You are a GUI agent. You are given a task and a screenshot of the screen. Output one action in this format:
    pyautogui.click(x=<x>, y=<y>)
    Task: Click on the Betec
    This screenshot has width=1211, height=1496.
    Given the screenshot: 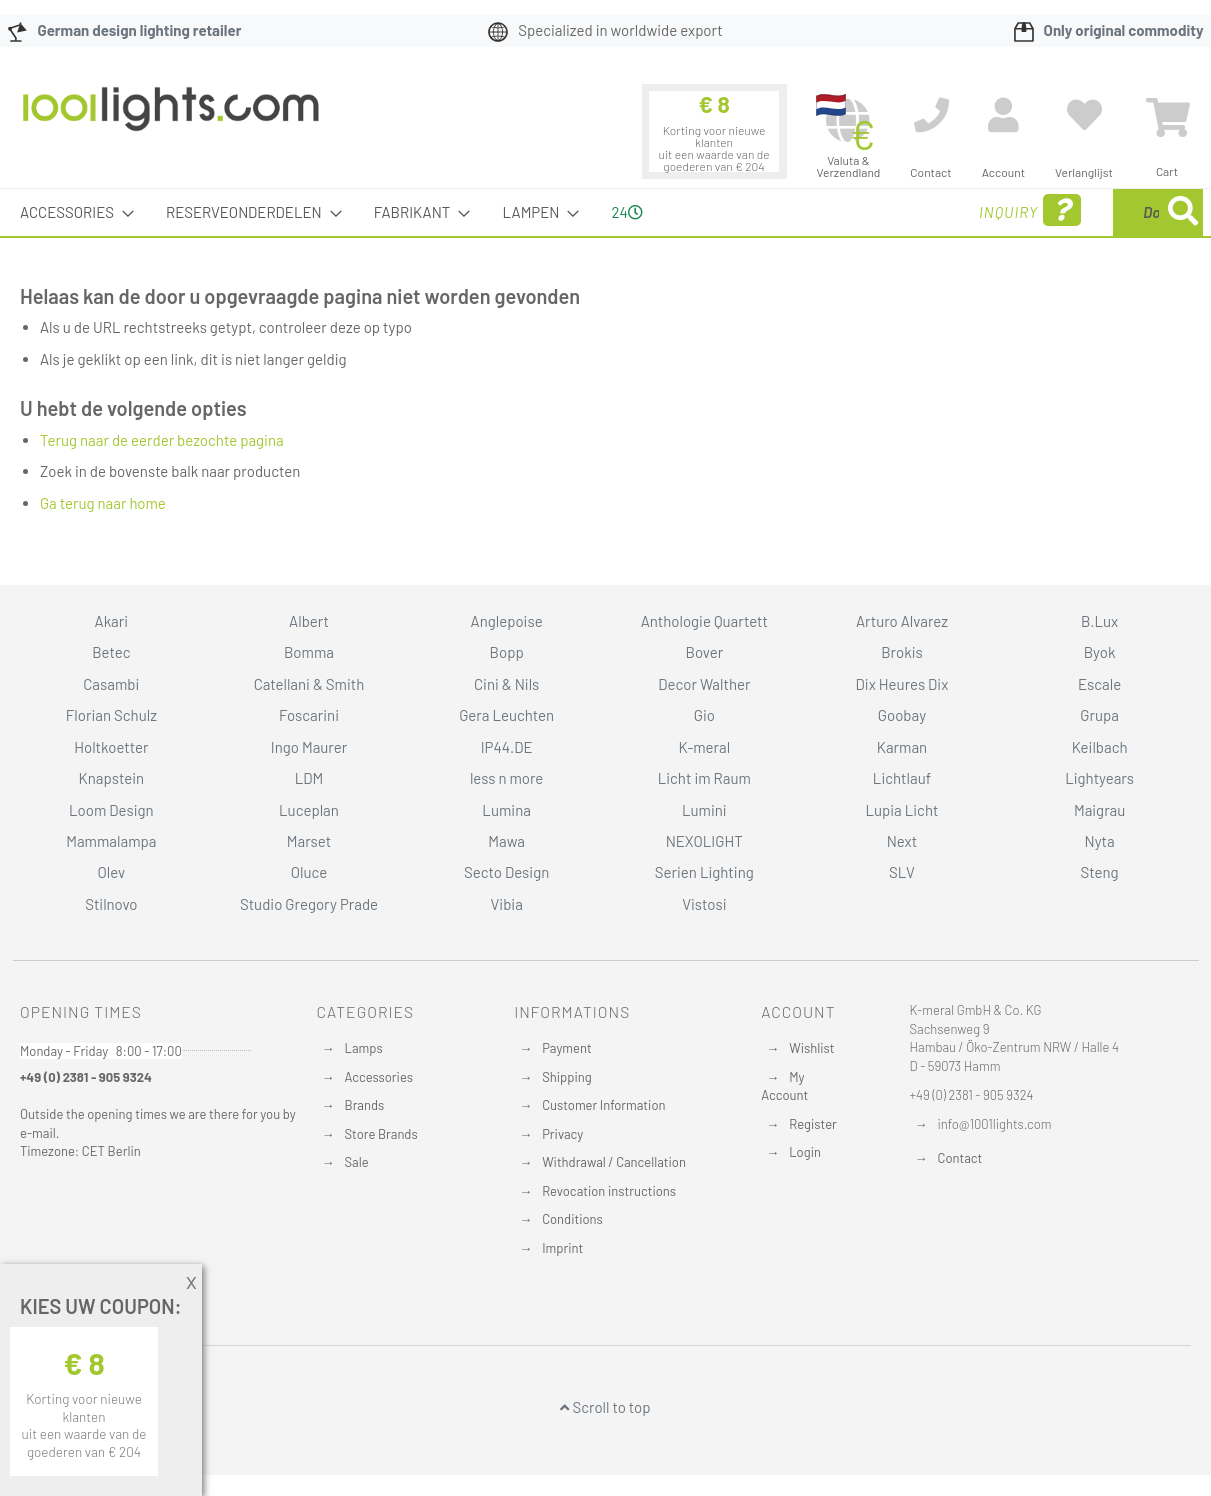 What is the action you would take?
    pyautogui.click(x=111, y=652)
    